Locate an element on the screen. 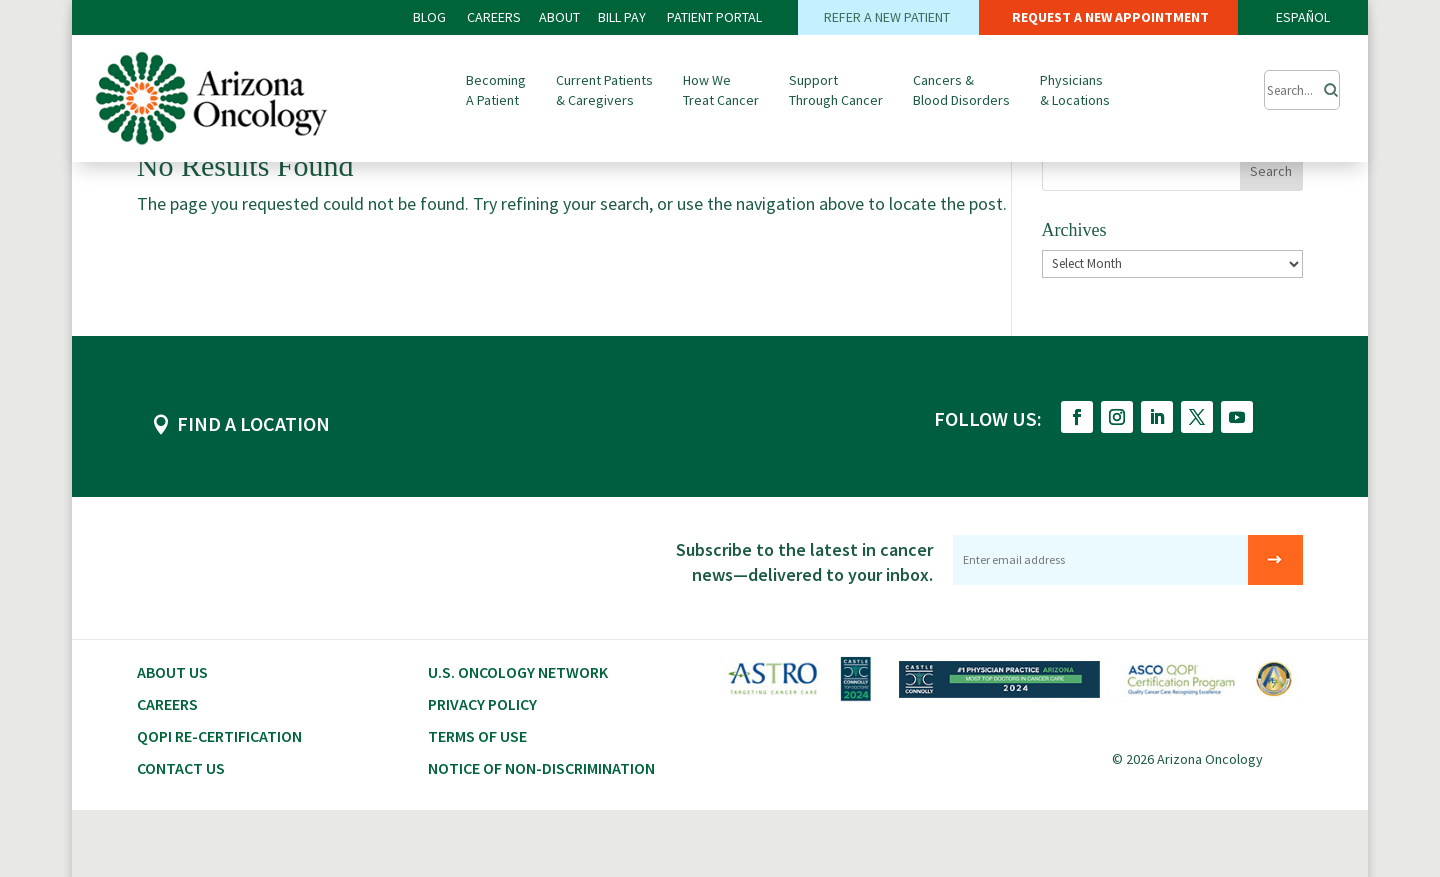  About Us is located at coordinates (172, 739).